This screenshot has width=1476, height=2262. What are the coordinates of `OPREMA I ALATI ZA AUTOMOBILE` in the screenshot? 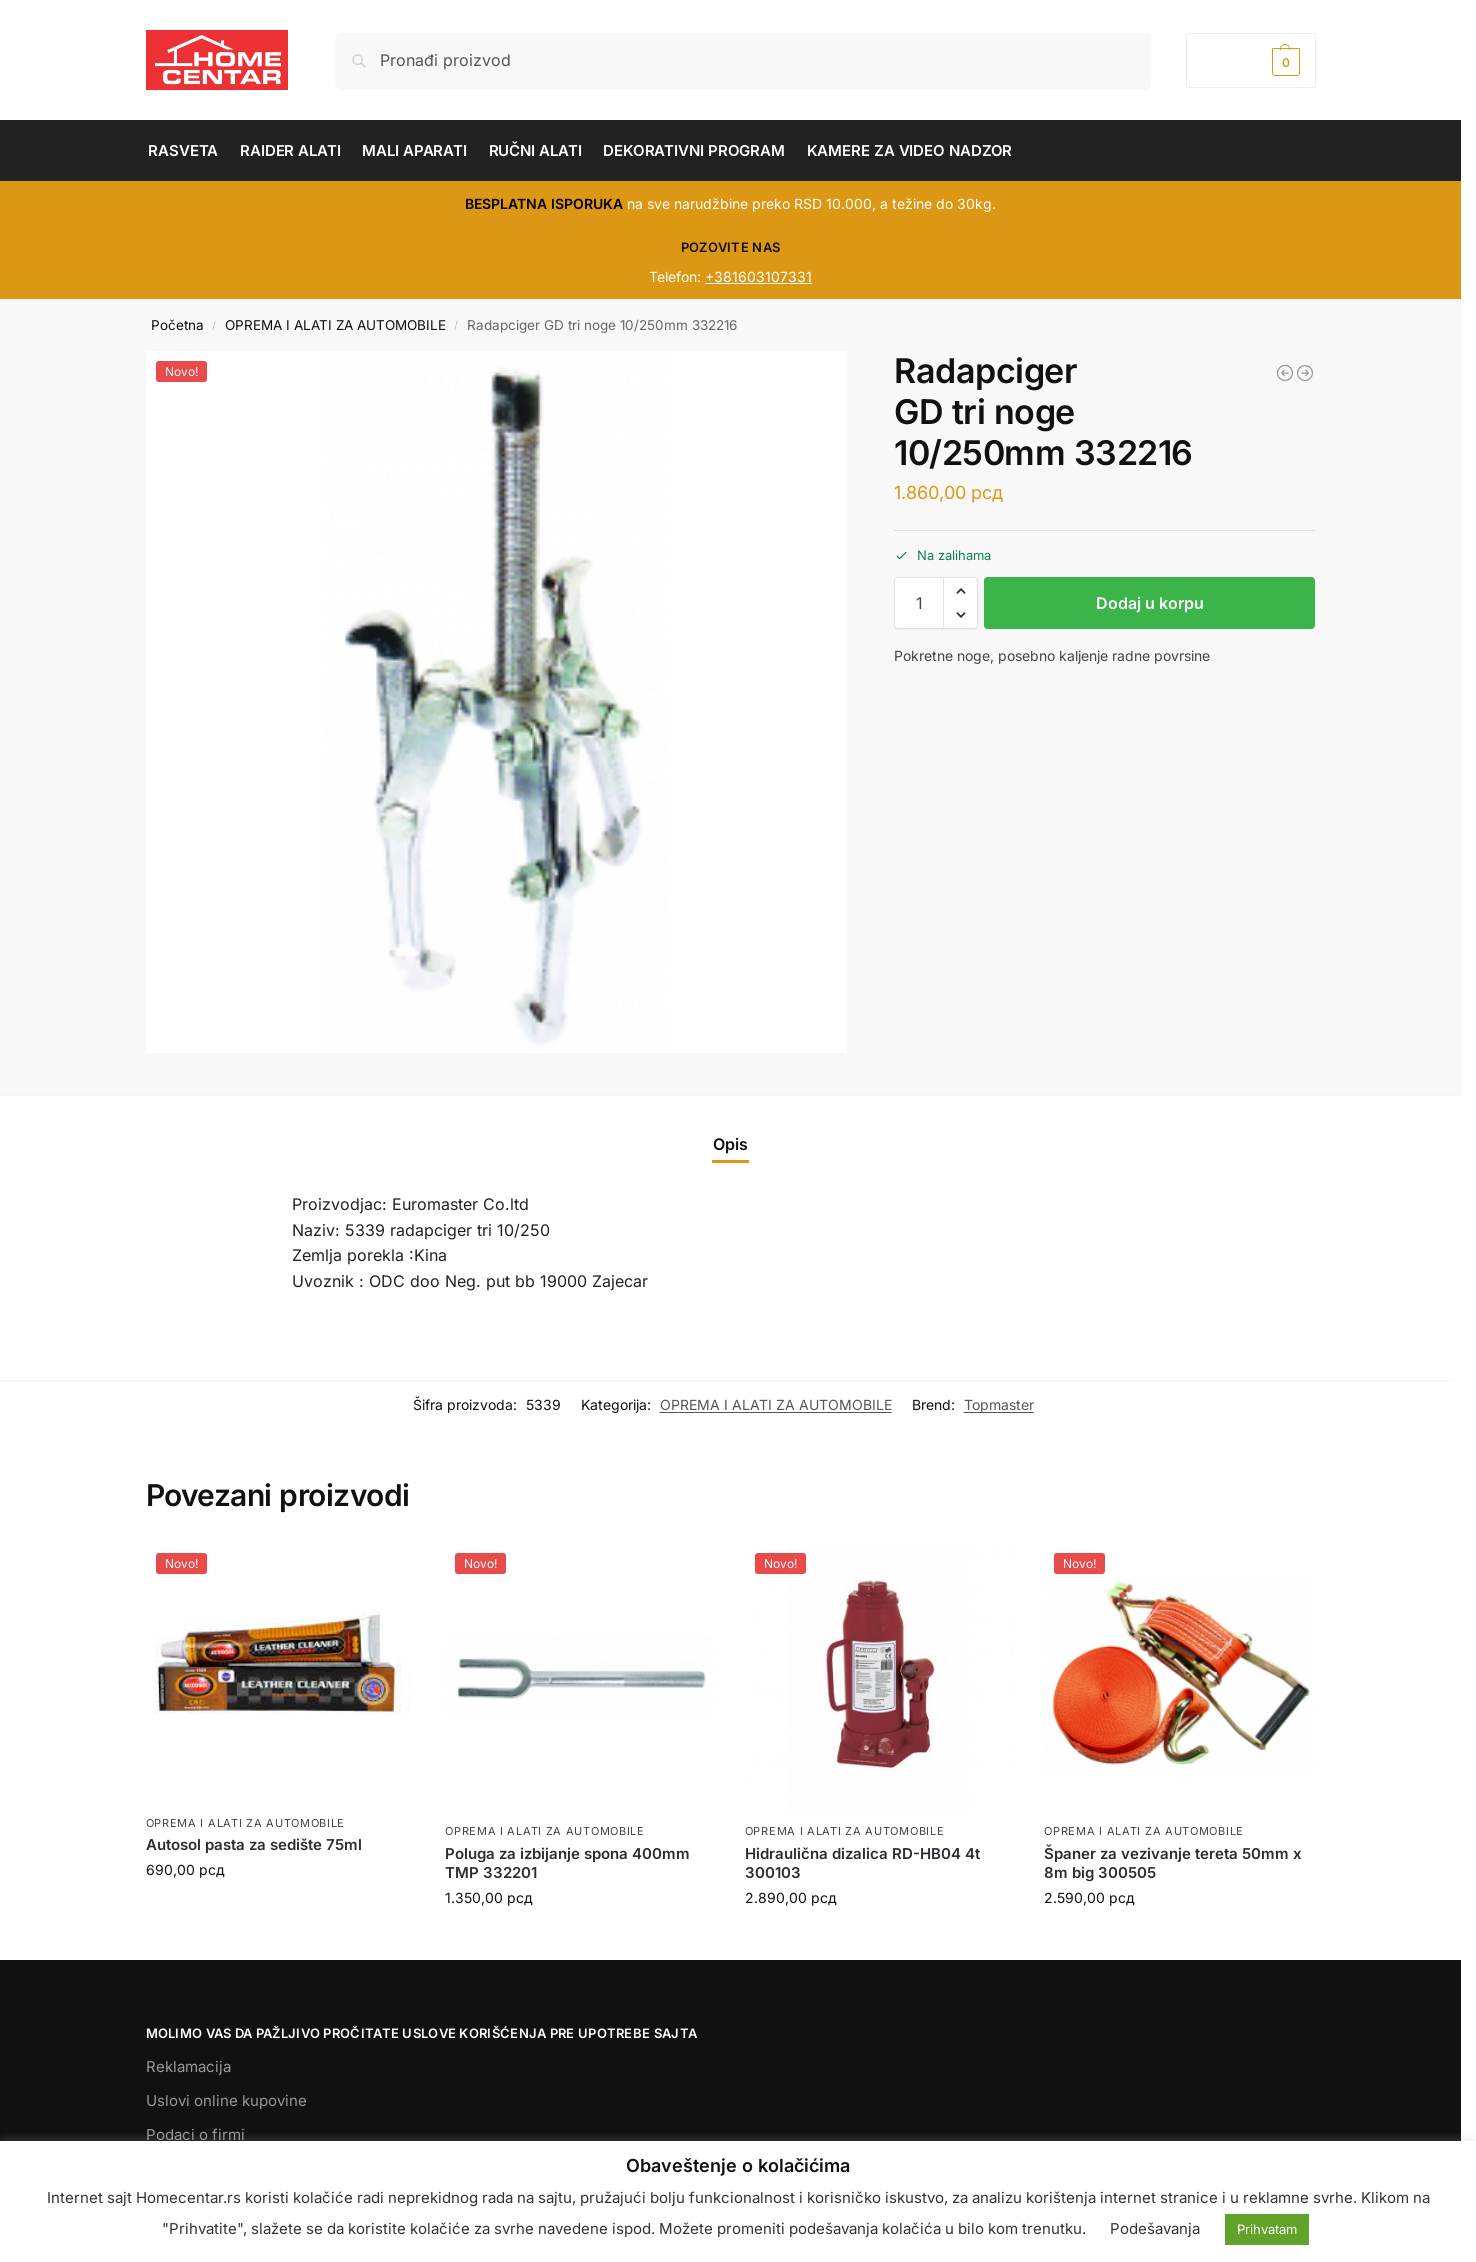 It's located at (335, 325).